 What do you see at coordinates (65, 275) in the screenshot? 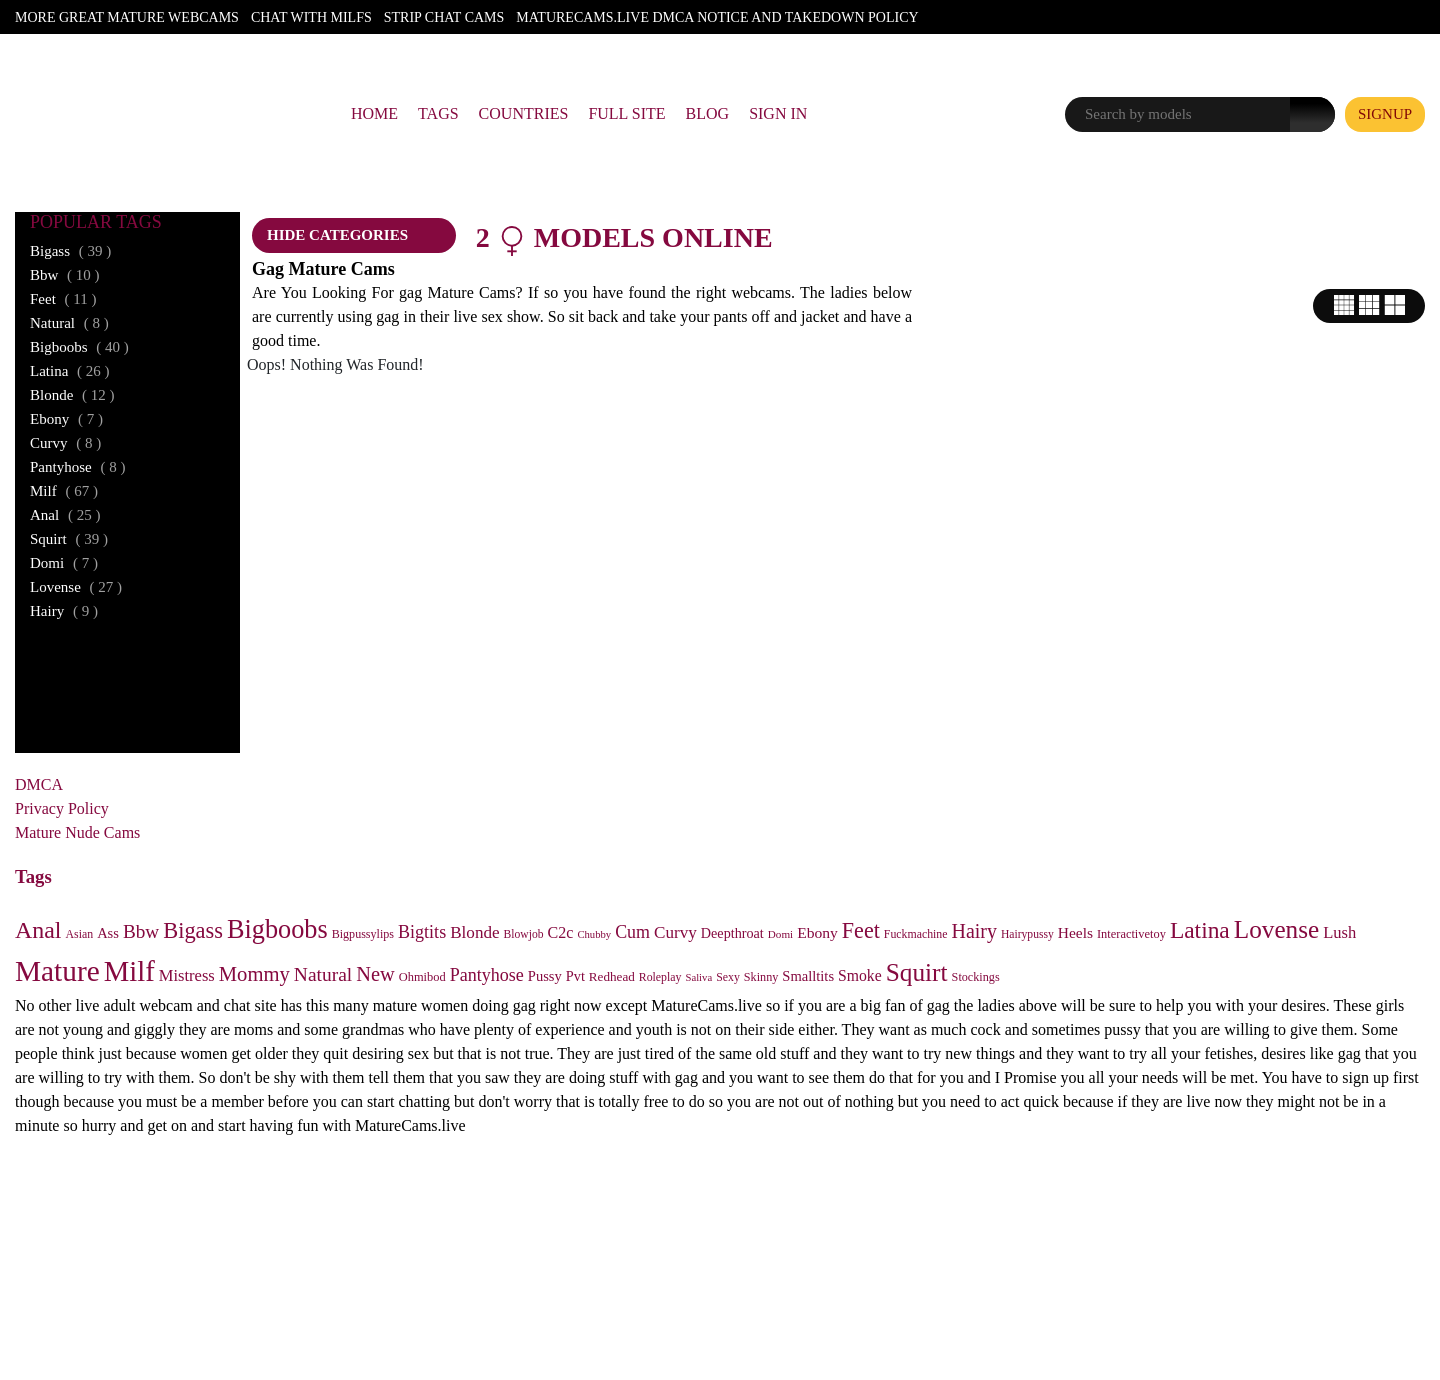
I see `bbw` at bounding box center [65, 275].